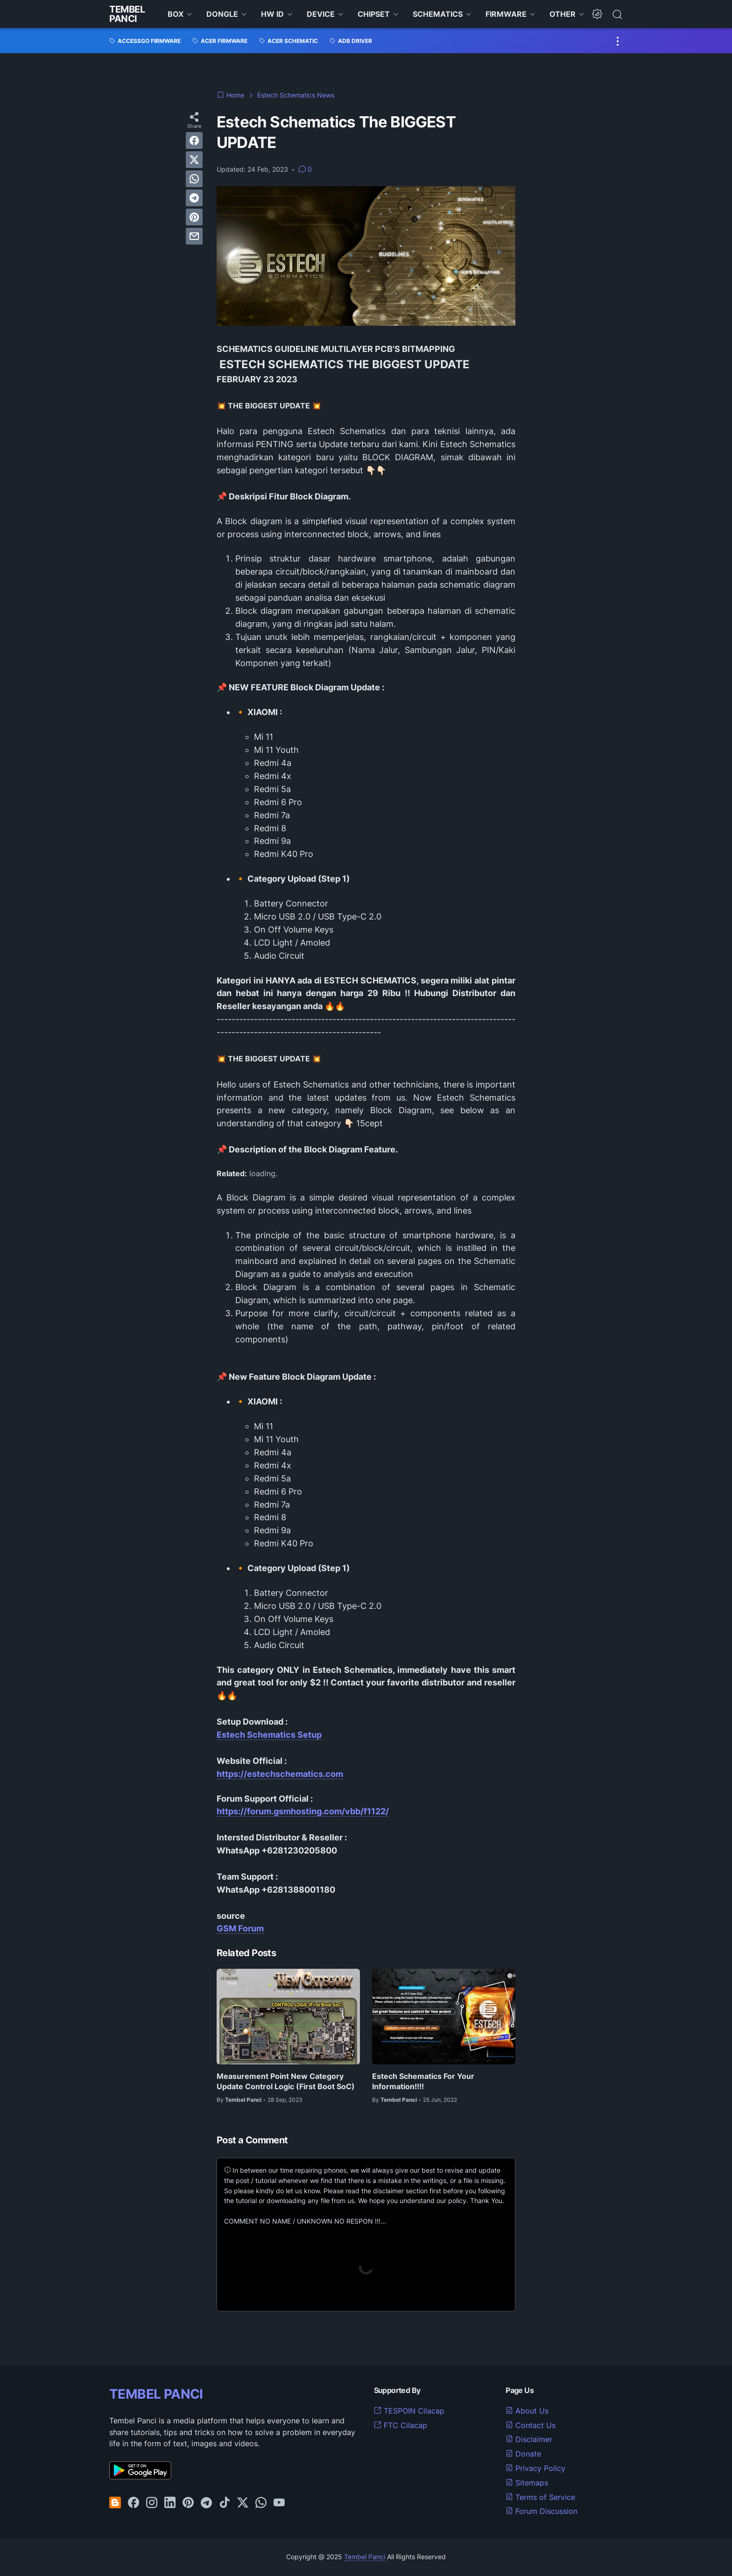 Image resolution: width=732 pixels, height=2576 pixels. Describe the element at coordinates (527, 2482) in the screenshot. I see `Sitemaps` at that location.